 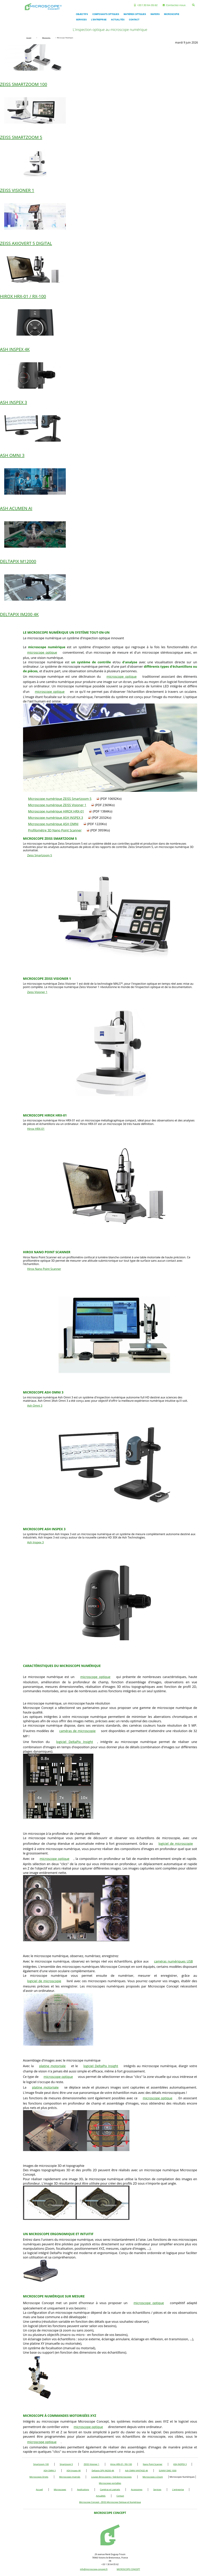 I want to click on logiciel DeltaPix Insight, so click(x=74, y=1742).